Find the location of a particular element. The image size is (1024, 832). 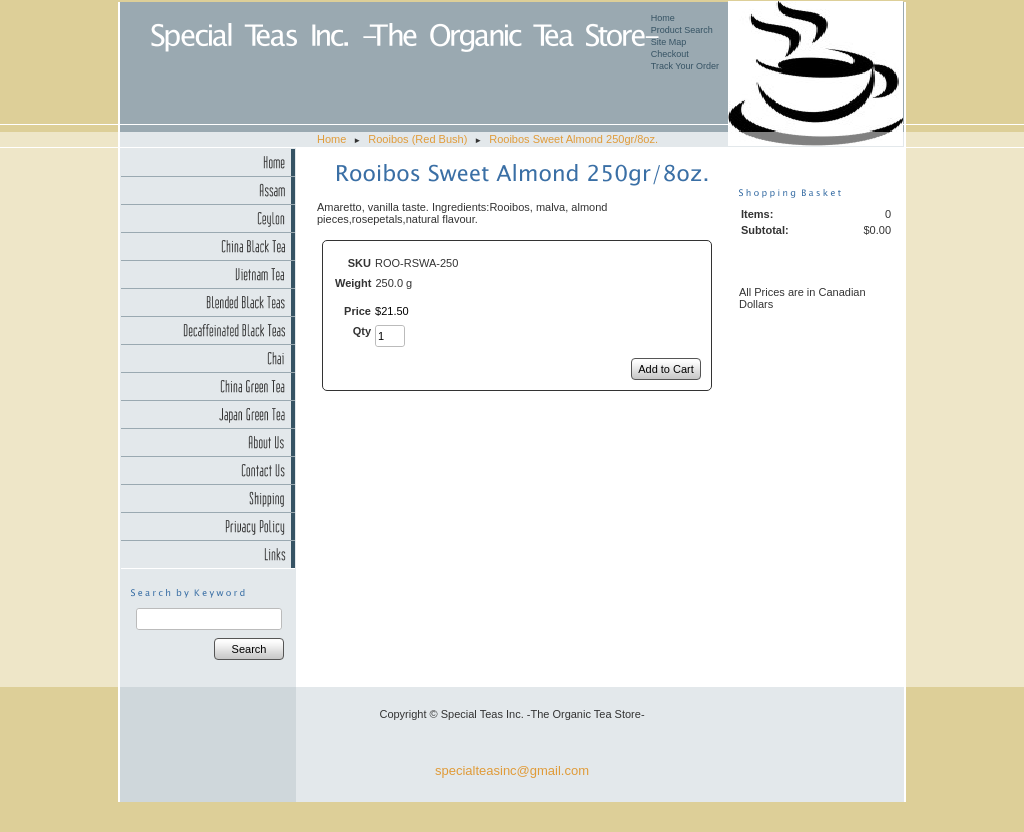

Product Search is located at coordinates (682, 30).